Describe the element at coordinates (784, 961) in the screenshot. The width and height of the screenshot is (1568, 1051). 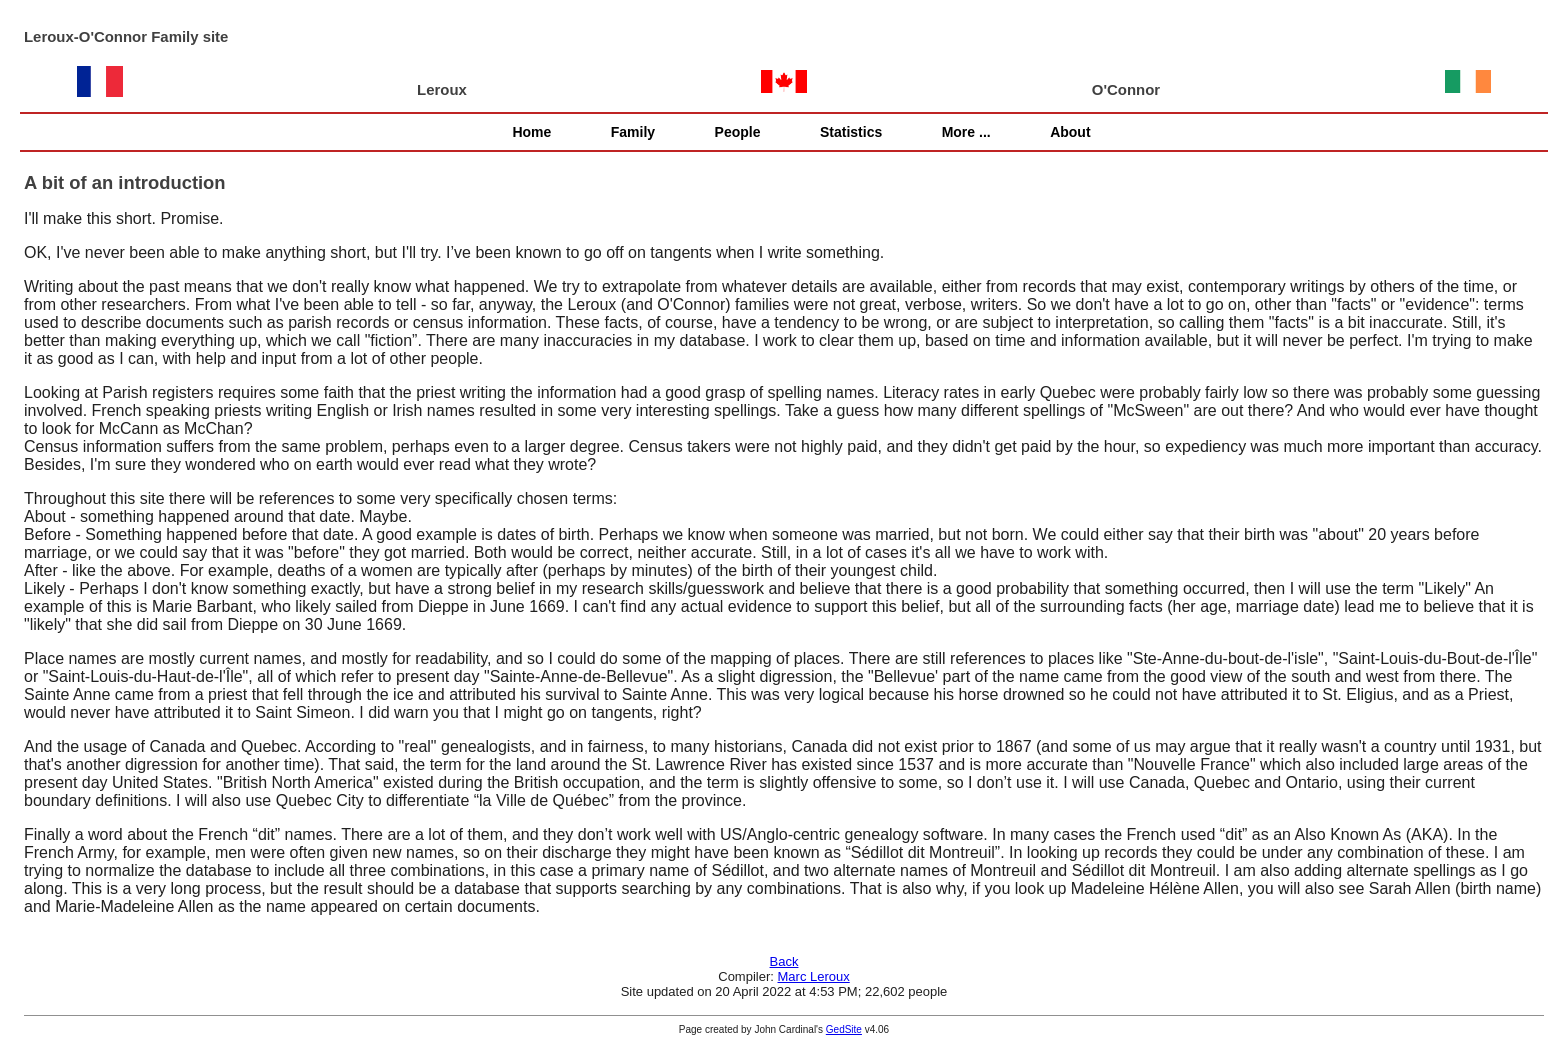
I see `Back` at that location.